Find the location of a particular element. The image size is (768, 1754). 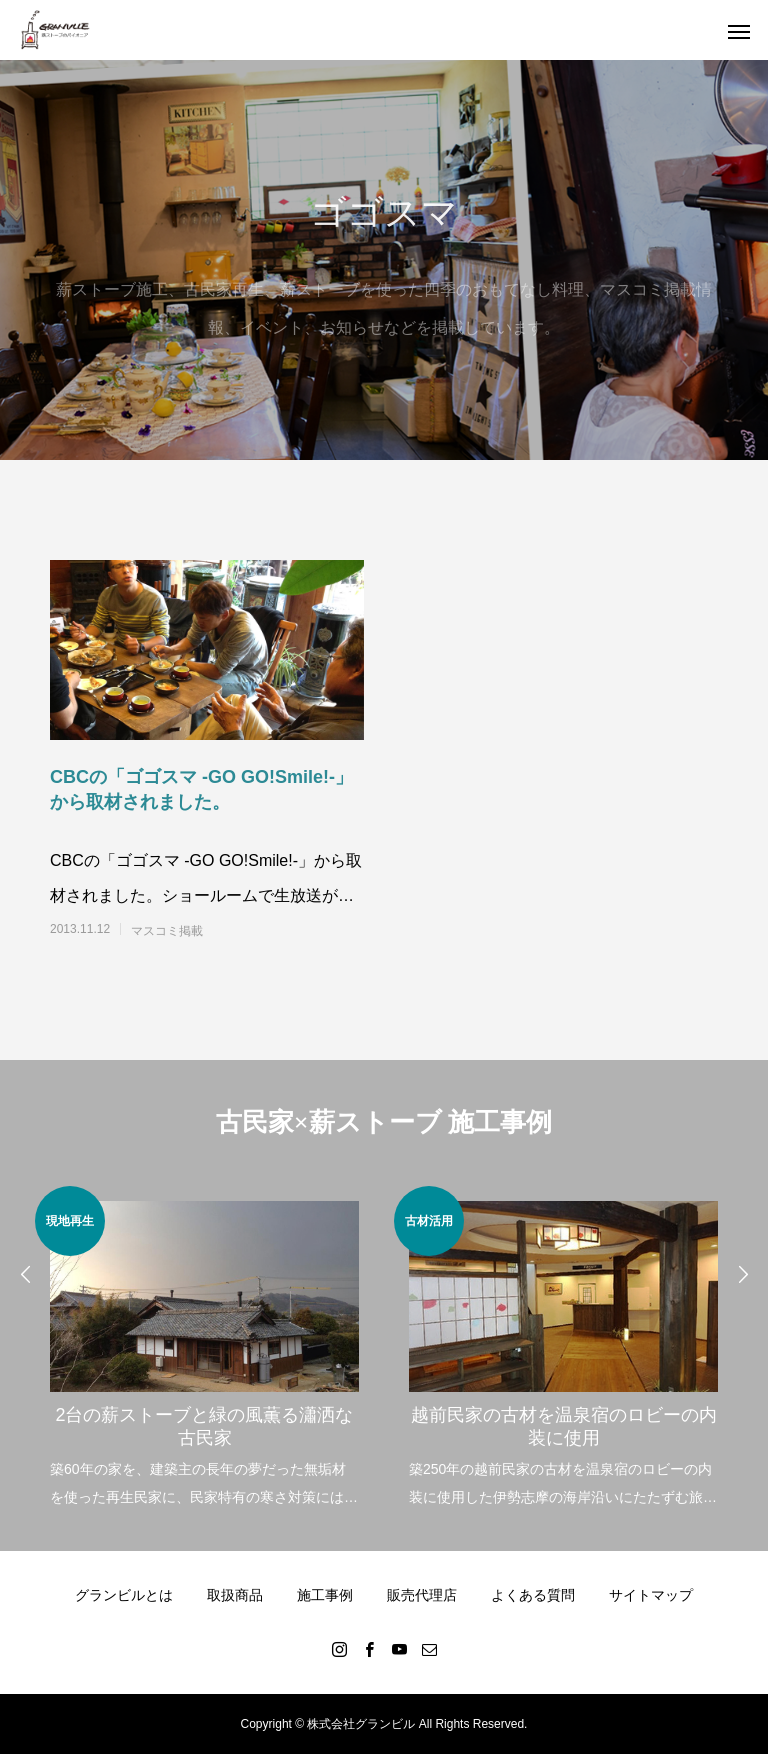

マスコミ掲載 is located at coordinates (167, 931).